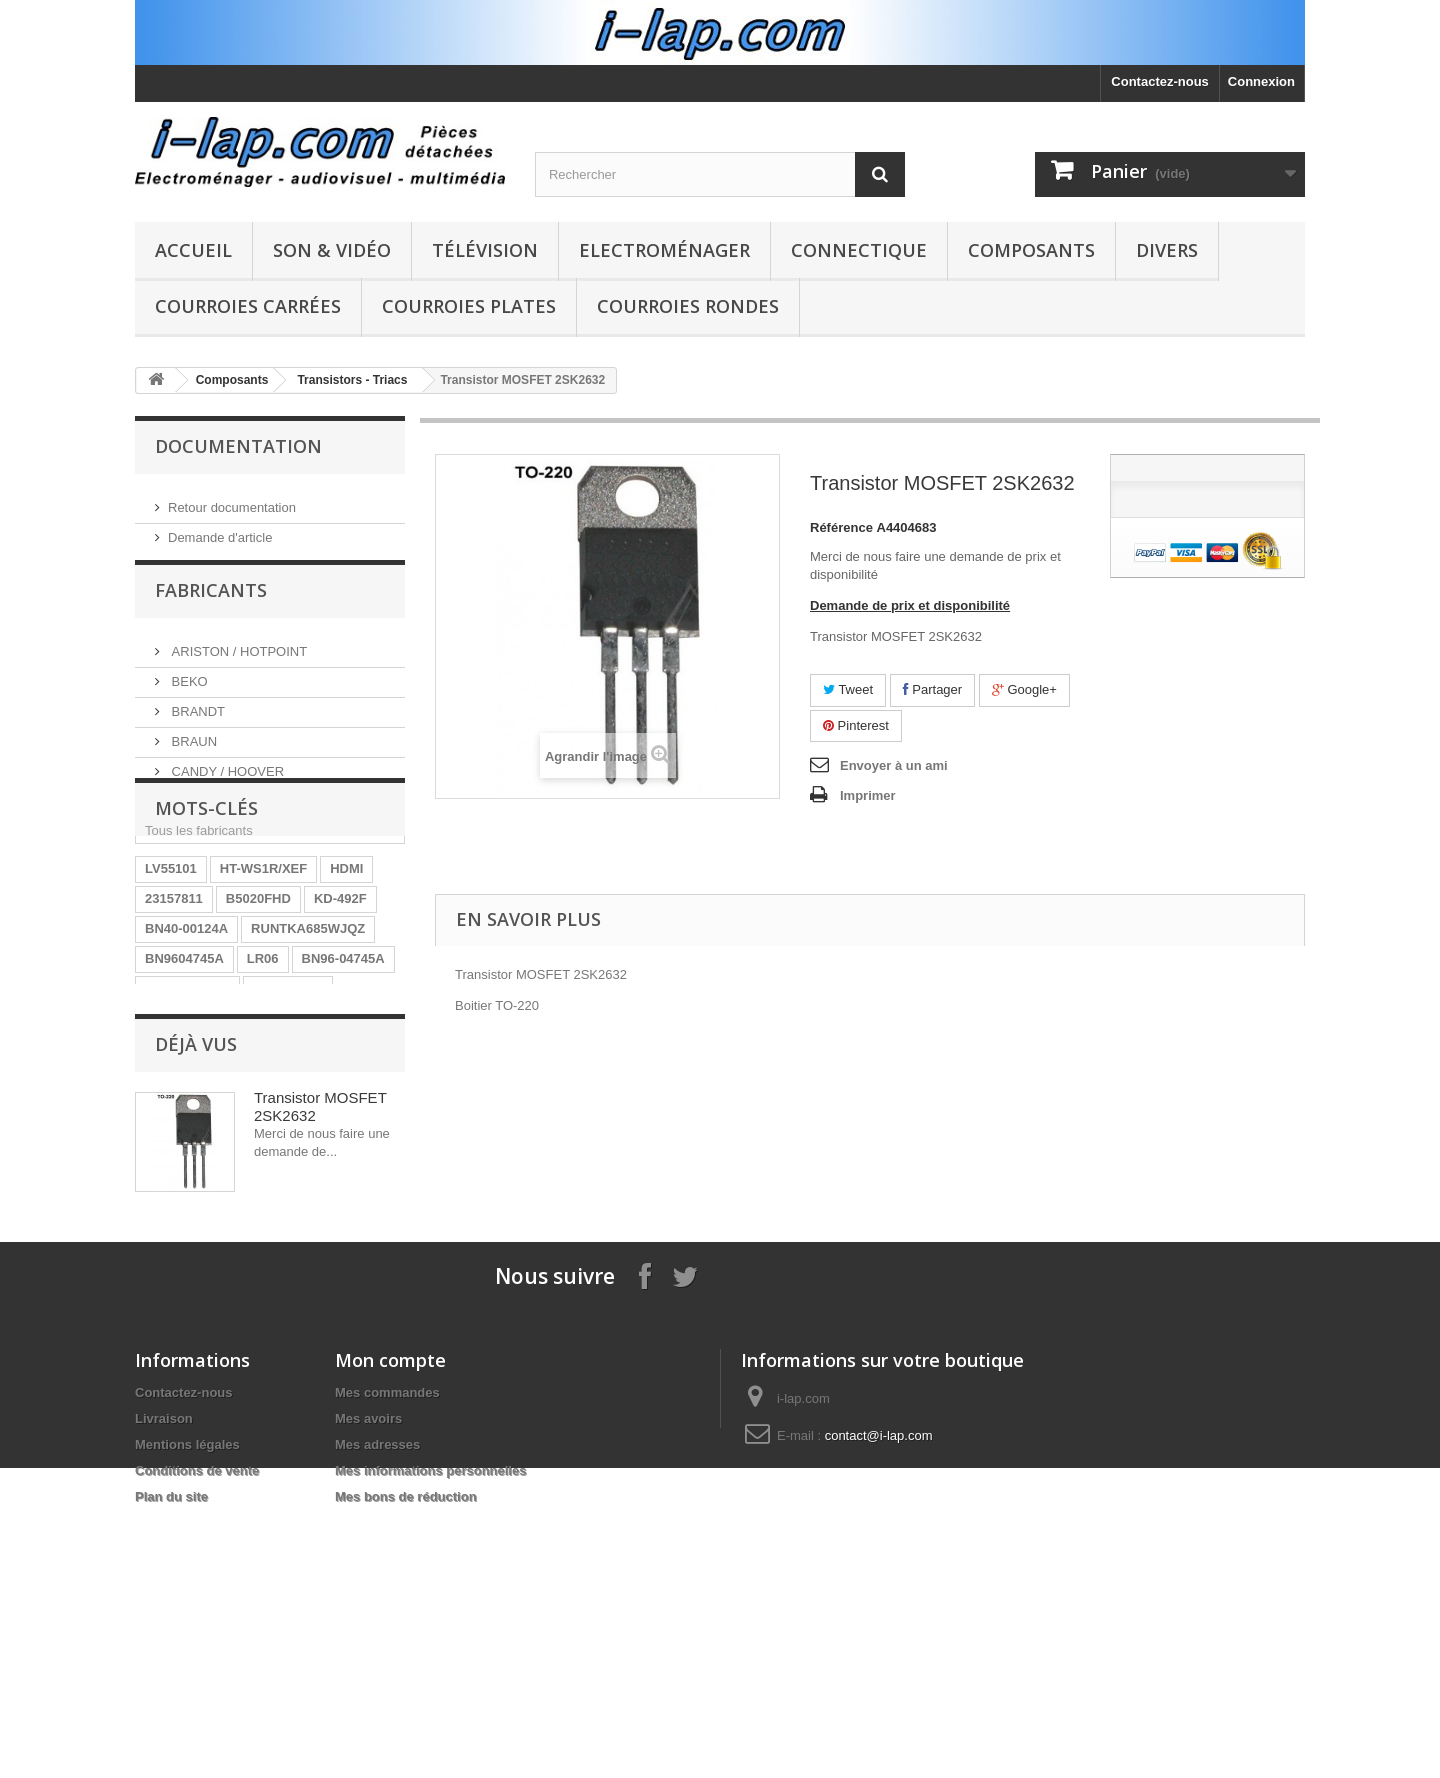 The height and width of the screenshot is (1778, 1440). Describe the element at coordinates (187, 1091) in the screenshot. I see `EBR61702501` at that location.